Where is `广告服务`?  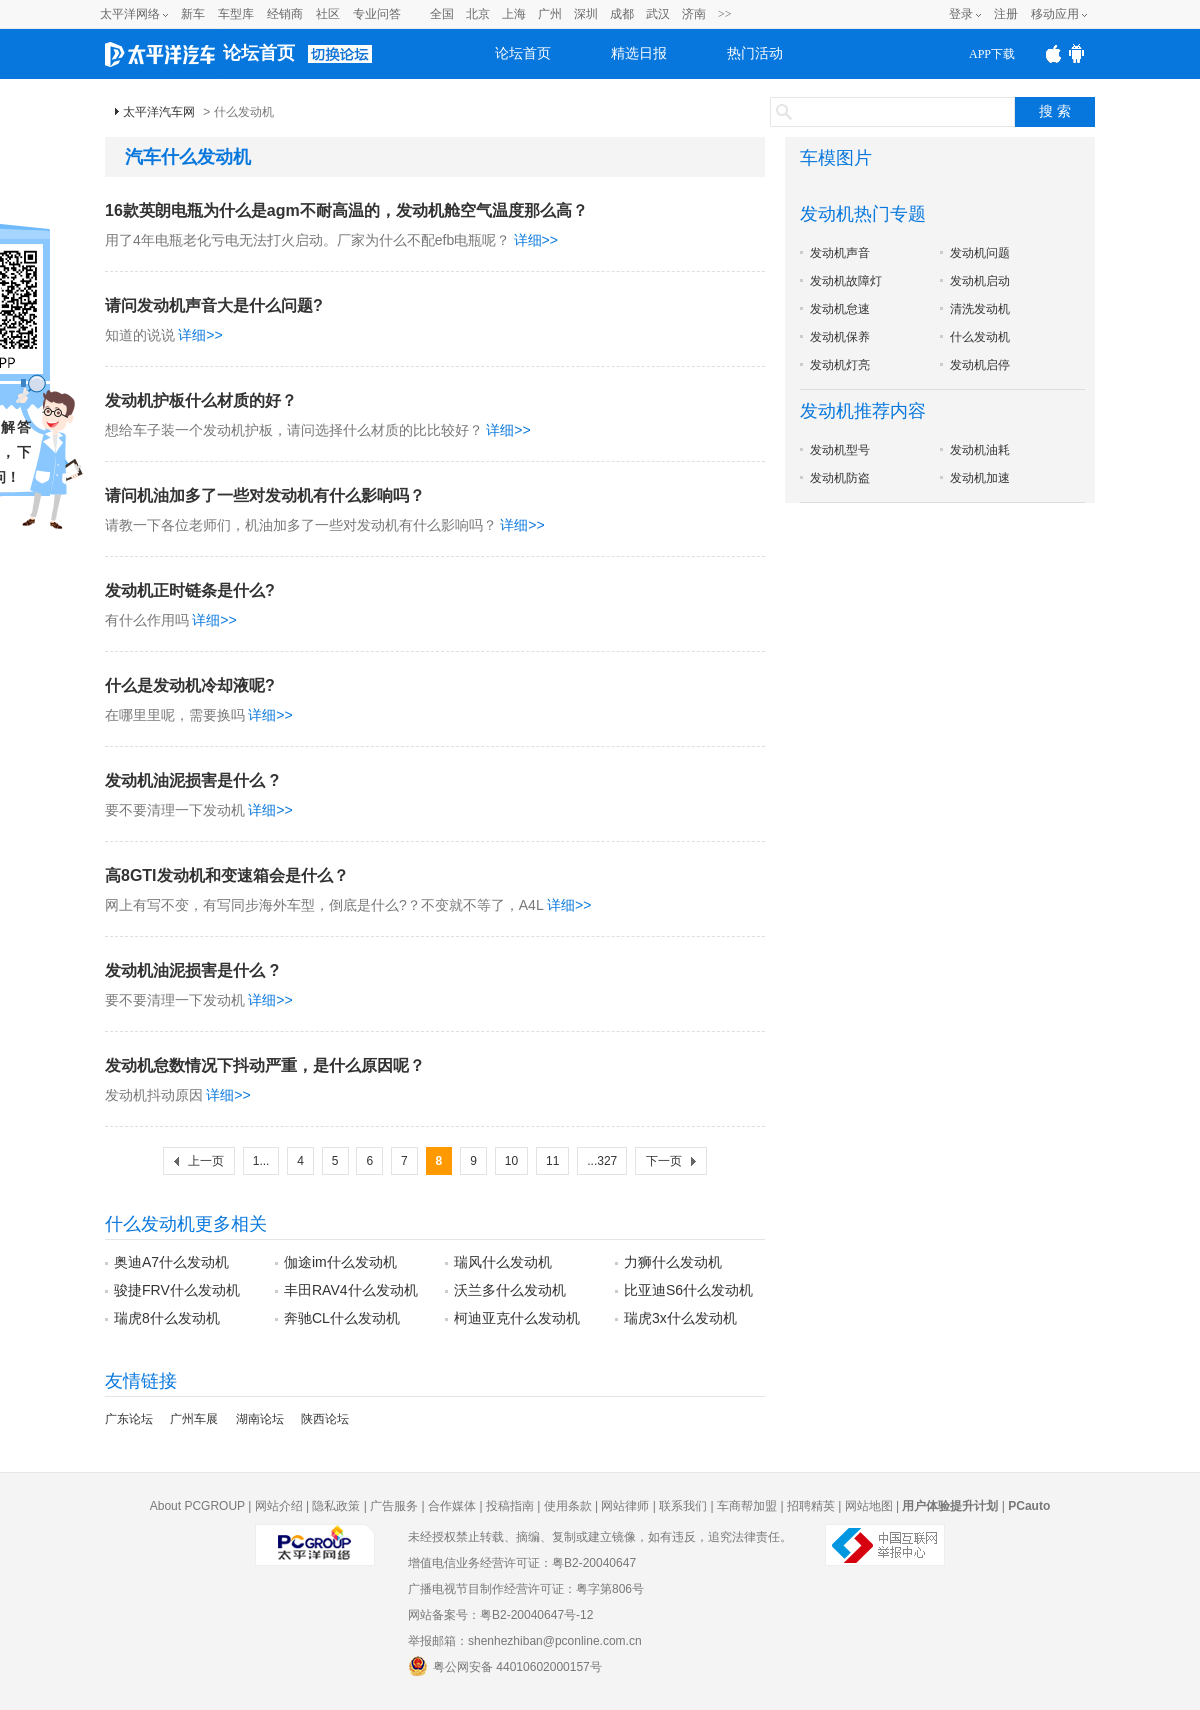 广告服务 is located at coordinates (394, 1506).